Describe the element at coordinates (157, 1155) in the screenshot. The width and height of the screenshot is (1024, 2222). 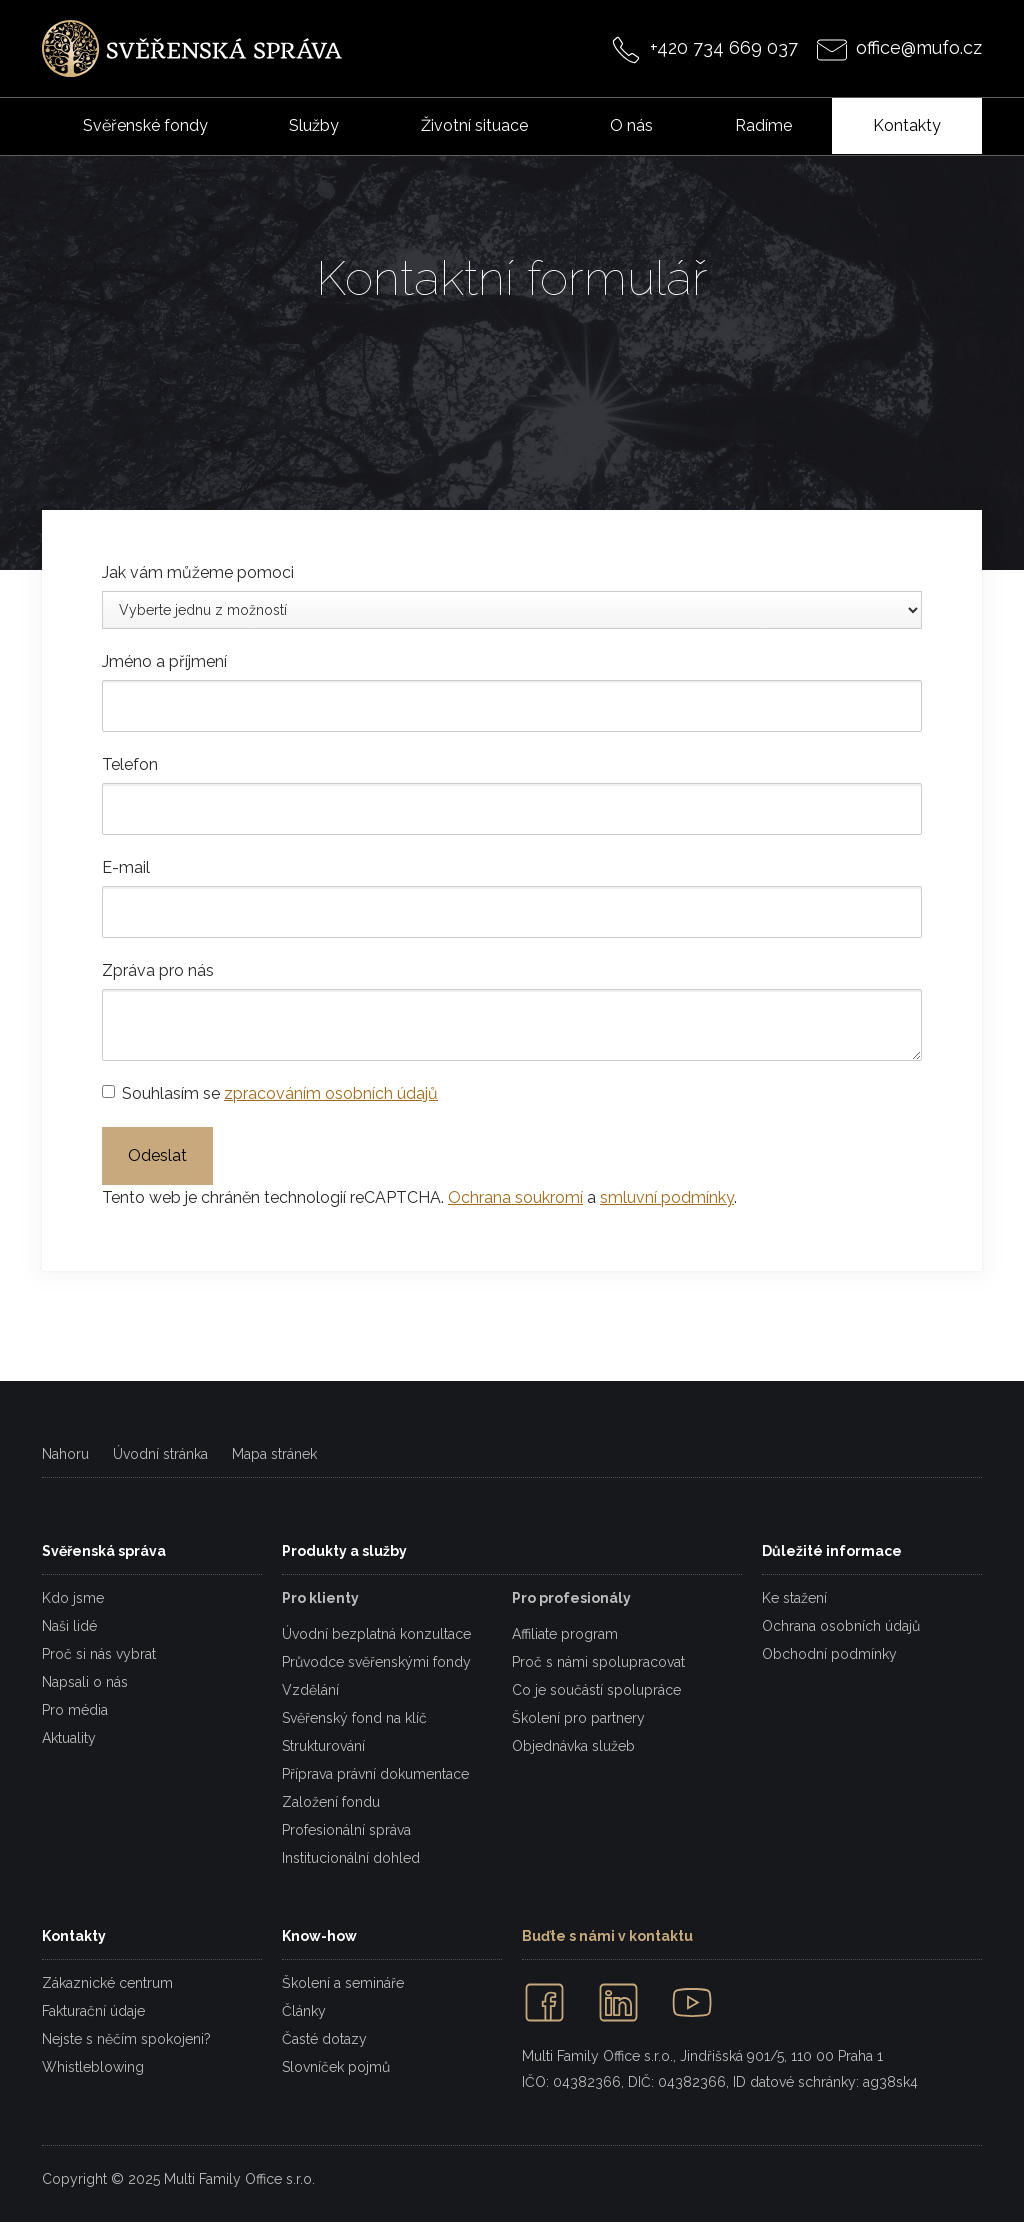
I see `Odeslat` at that location.